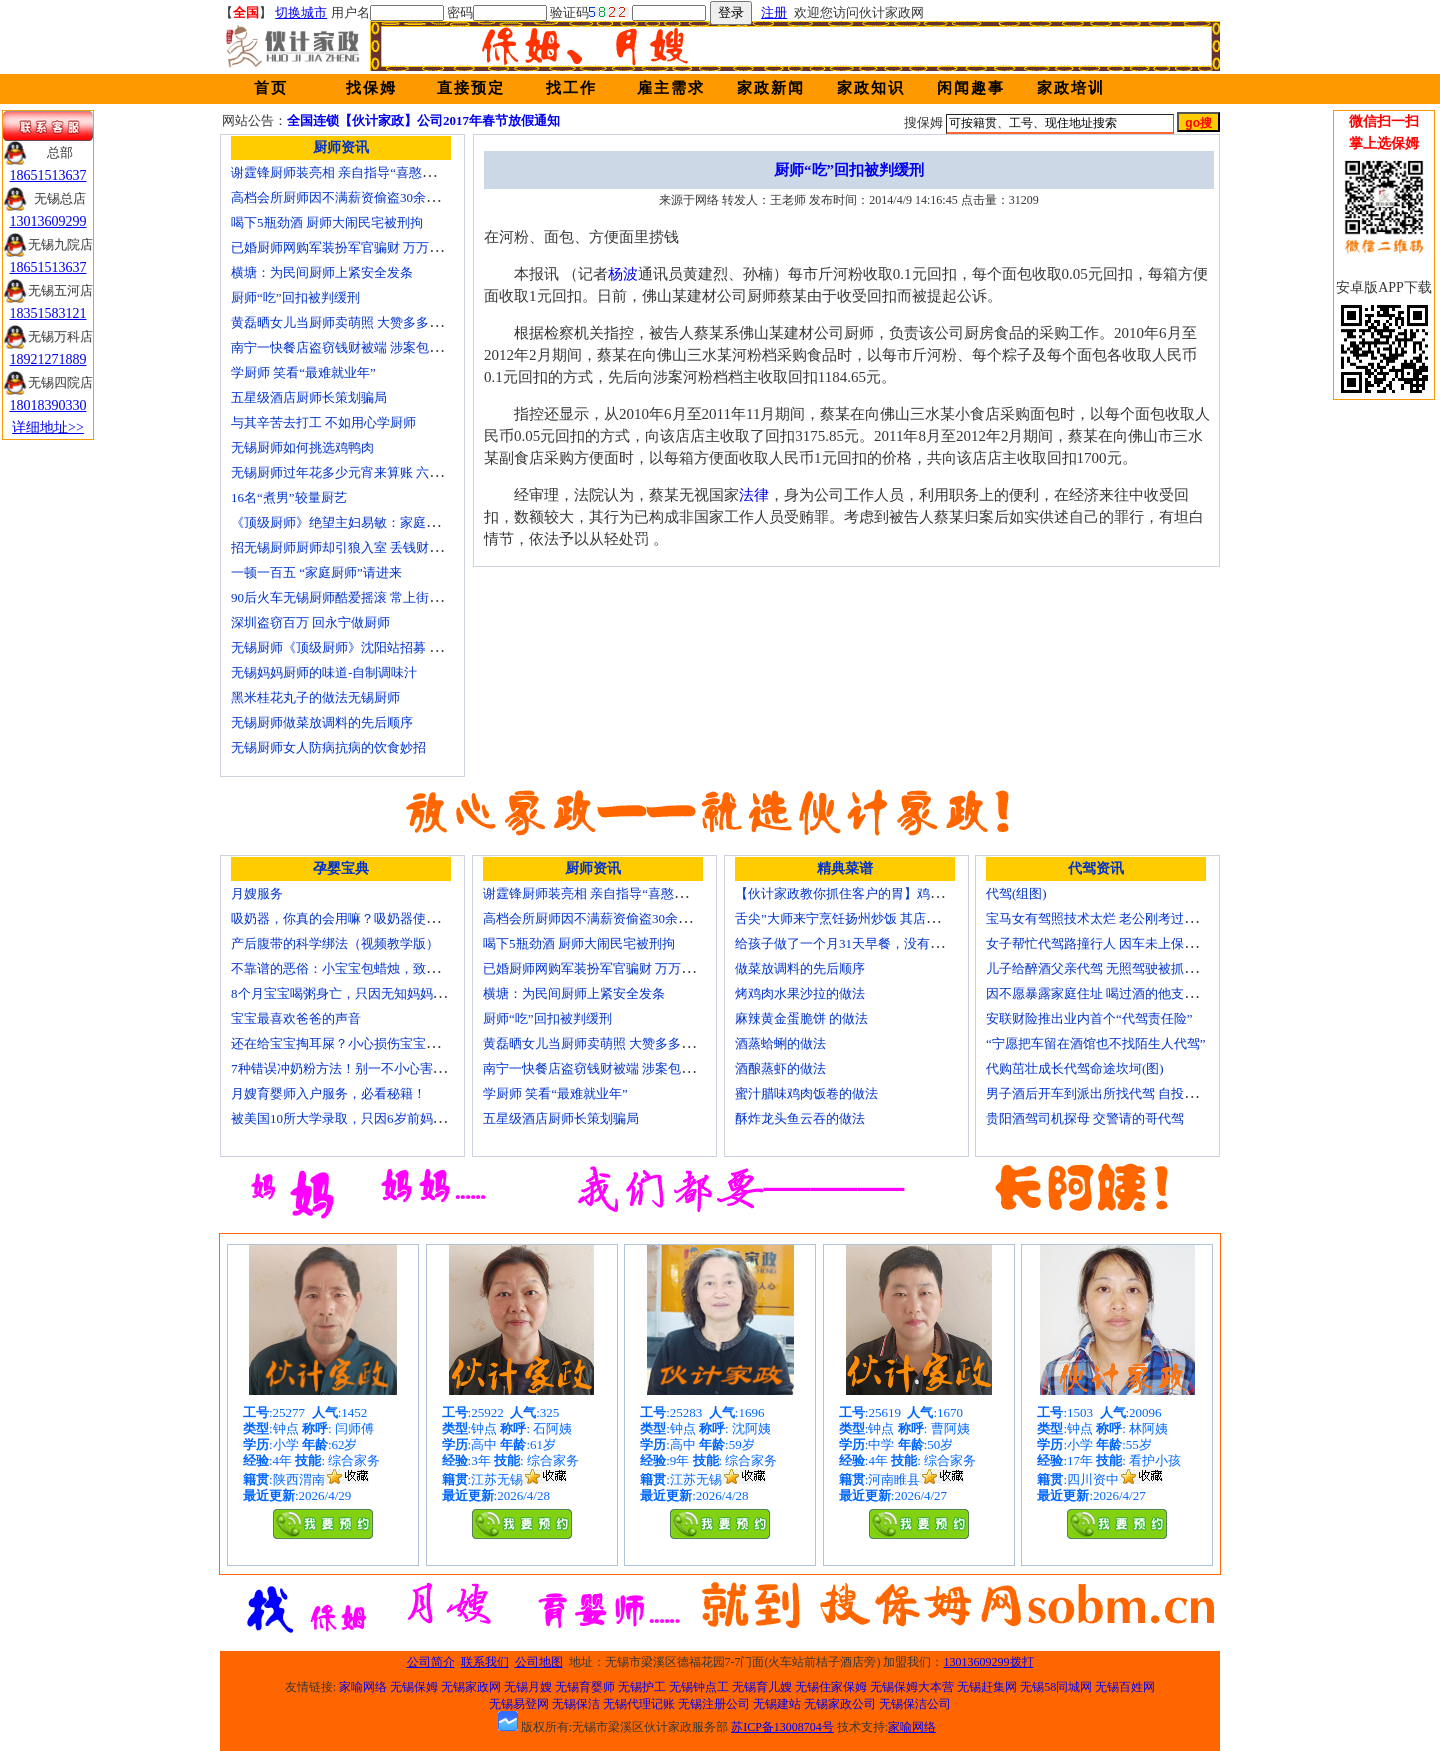  What do you see at coordinates (348, 1043) in the screenshot?
I see `还在给宝宝掏耳屎？小心损伤宝宝听力！` at bounding box center [348, 1043].